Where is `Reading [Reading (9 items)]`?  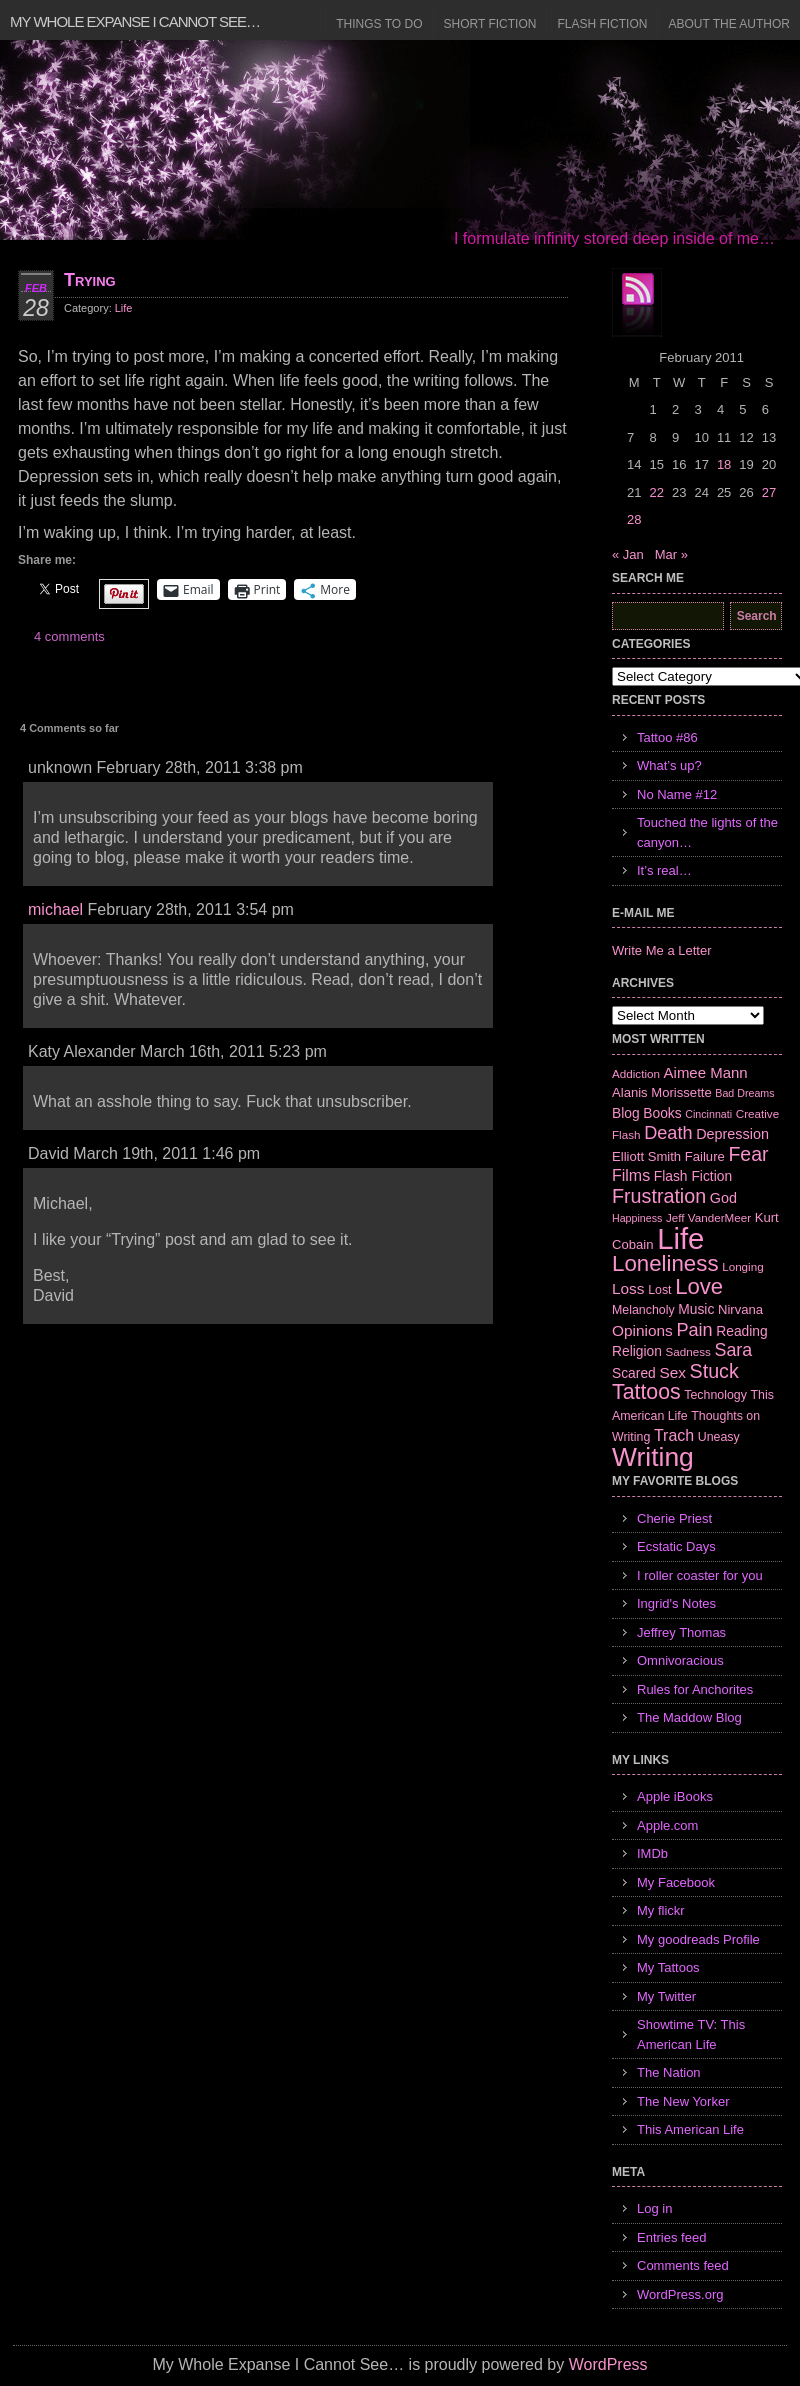 Reading [Reading (9 items)] is located at coordinates (741, 1331).